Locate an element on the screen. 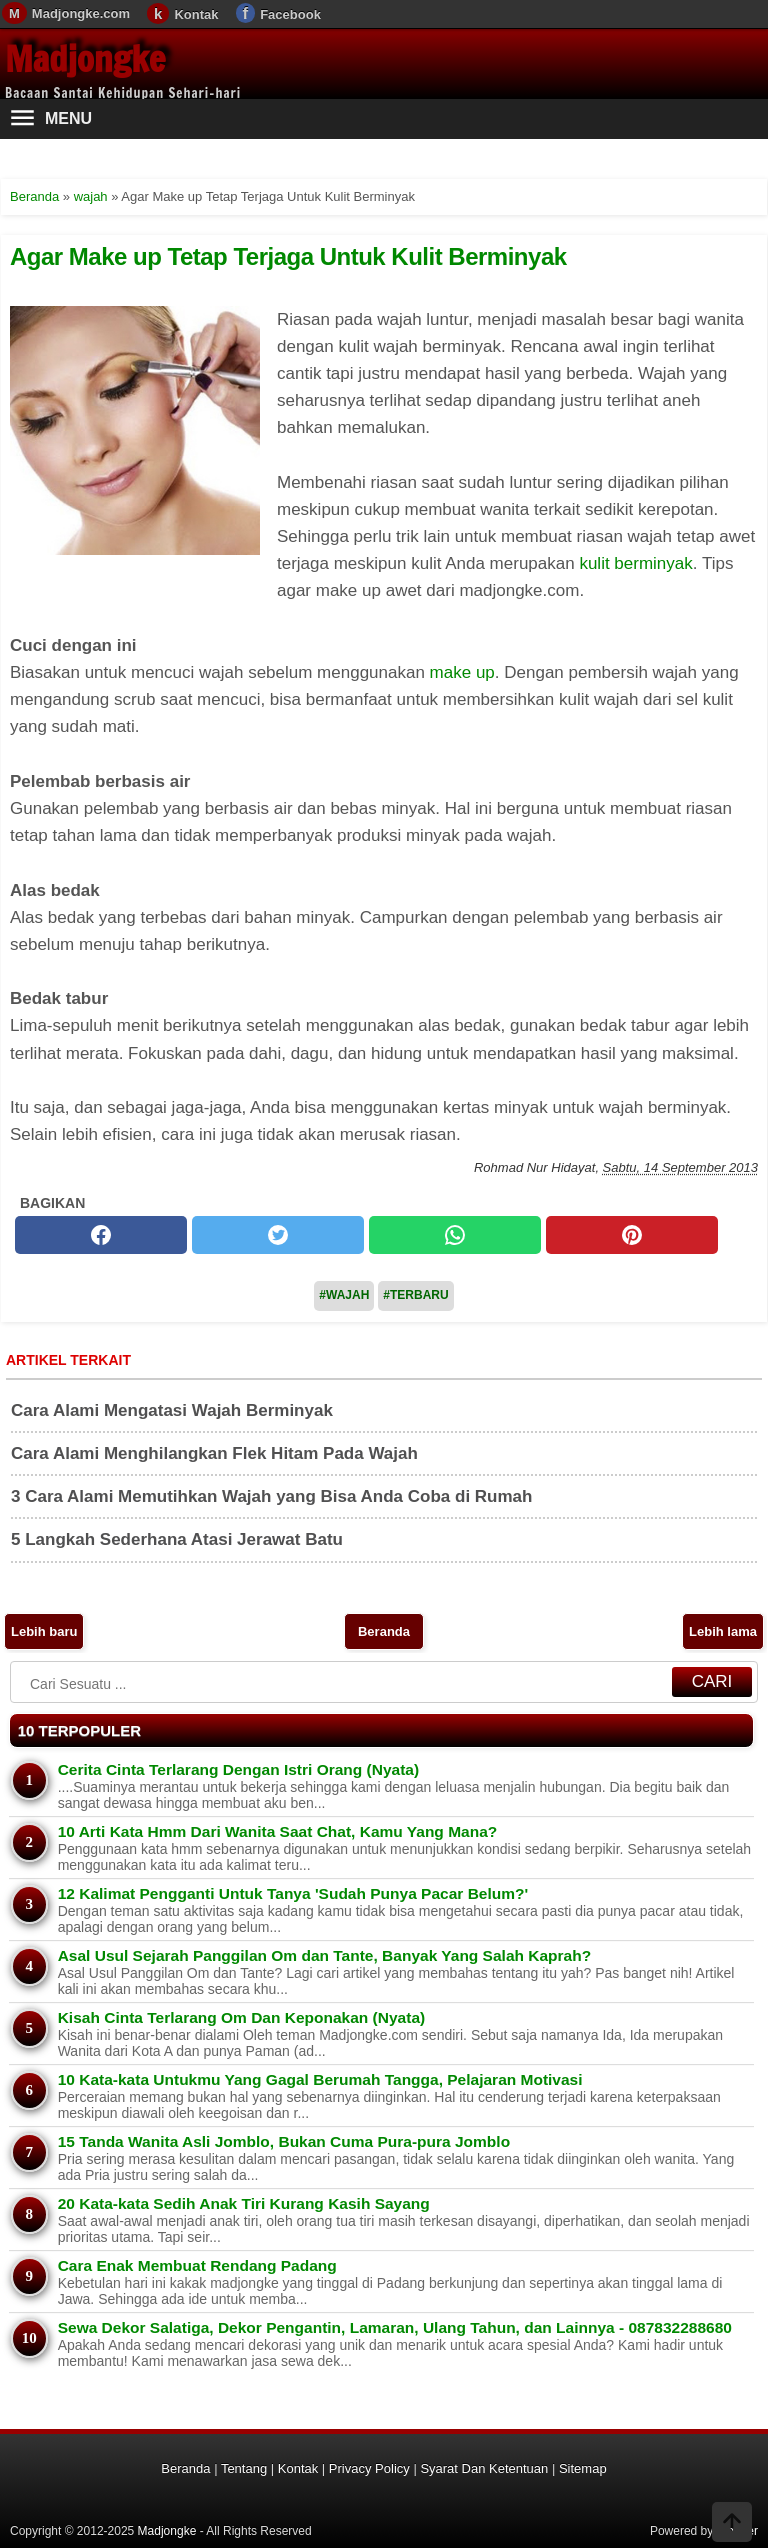 Image resolution: width=768 pixels, height=2548 pixels. Sewa Dekor Salatiga, Dekor Pengantin, Lamaran, Ulang Tahun, dan Lainnya - 087832288680 is located at coordinates (395, 2327).